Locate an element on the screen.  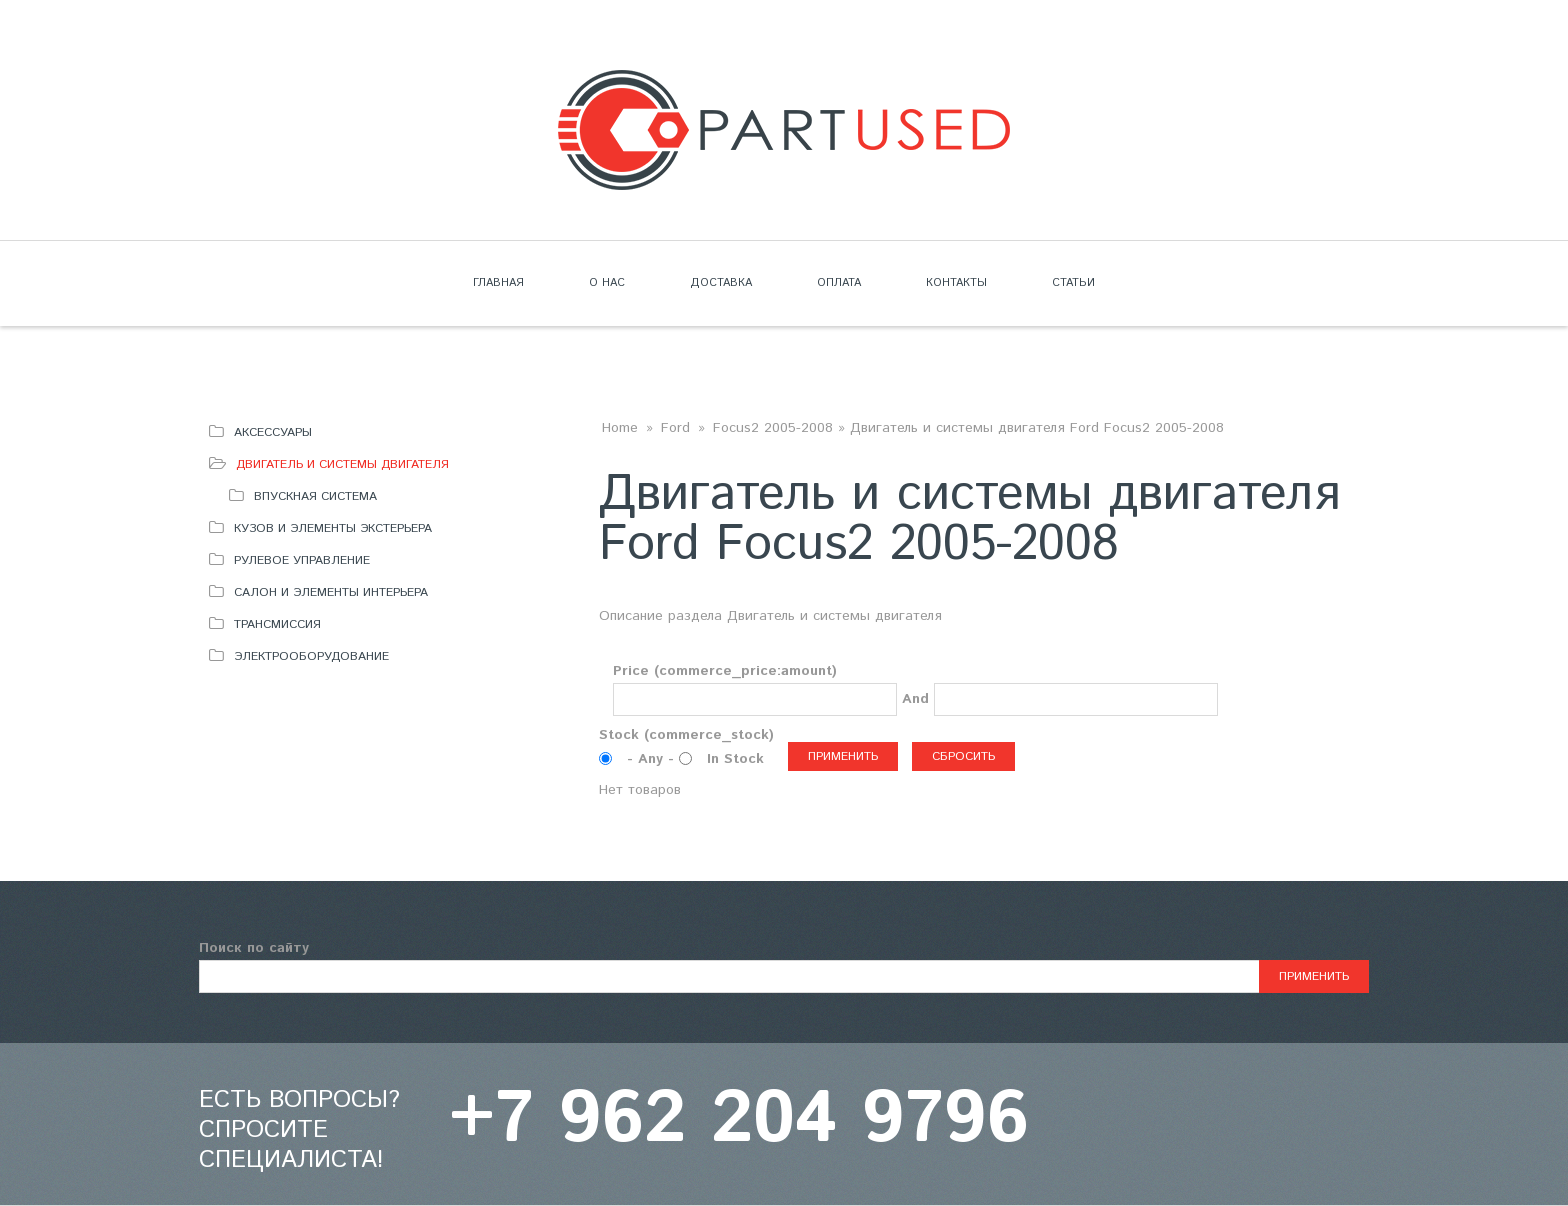
Аксессуары is located at coordinates (273, 432).